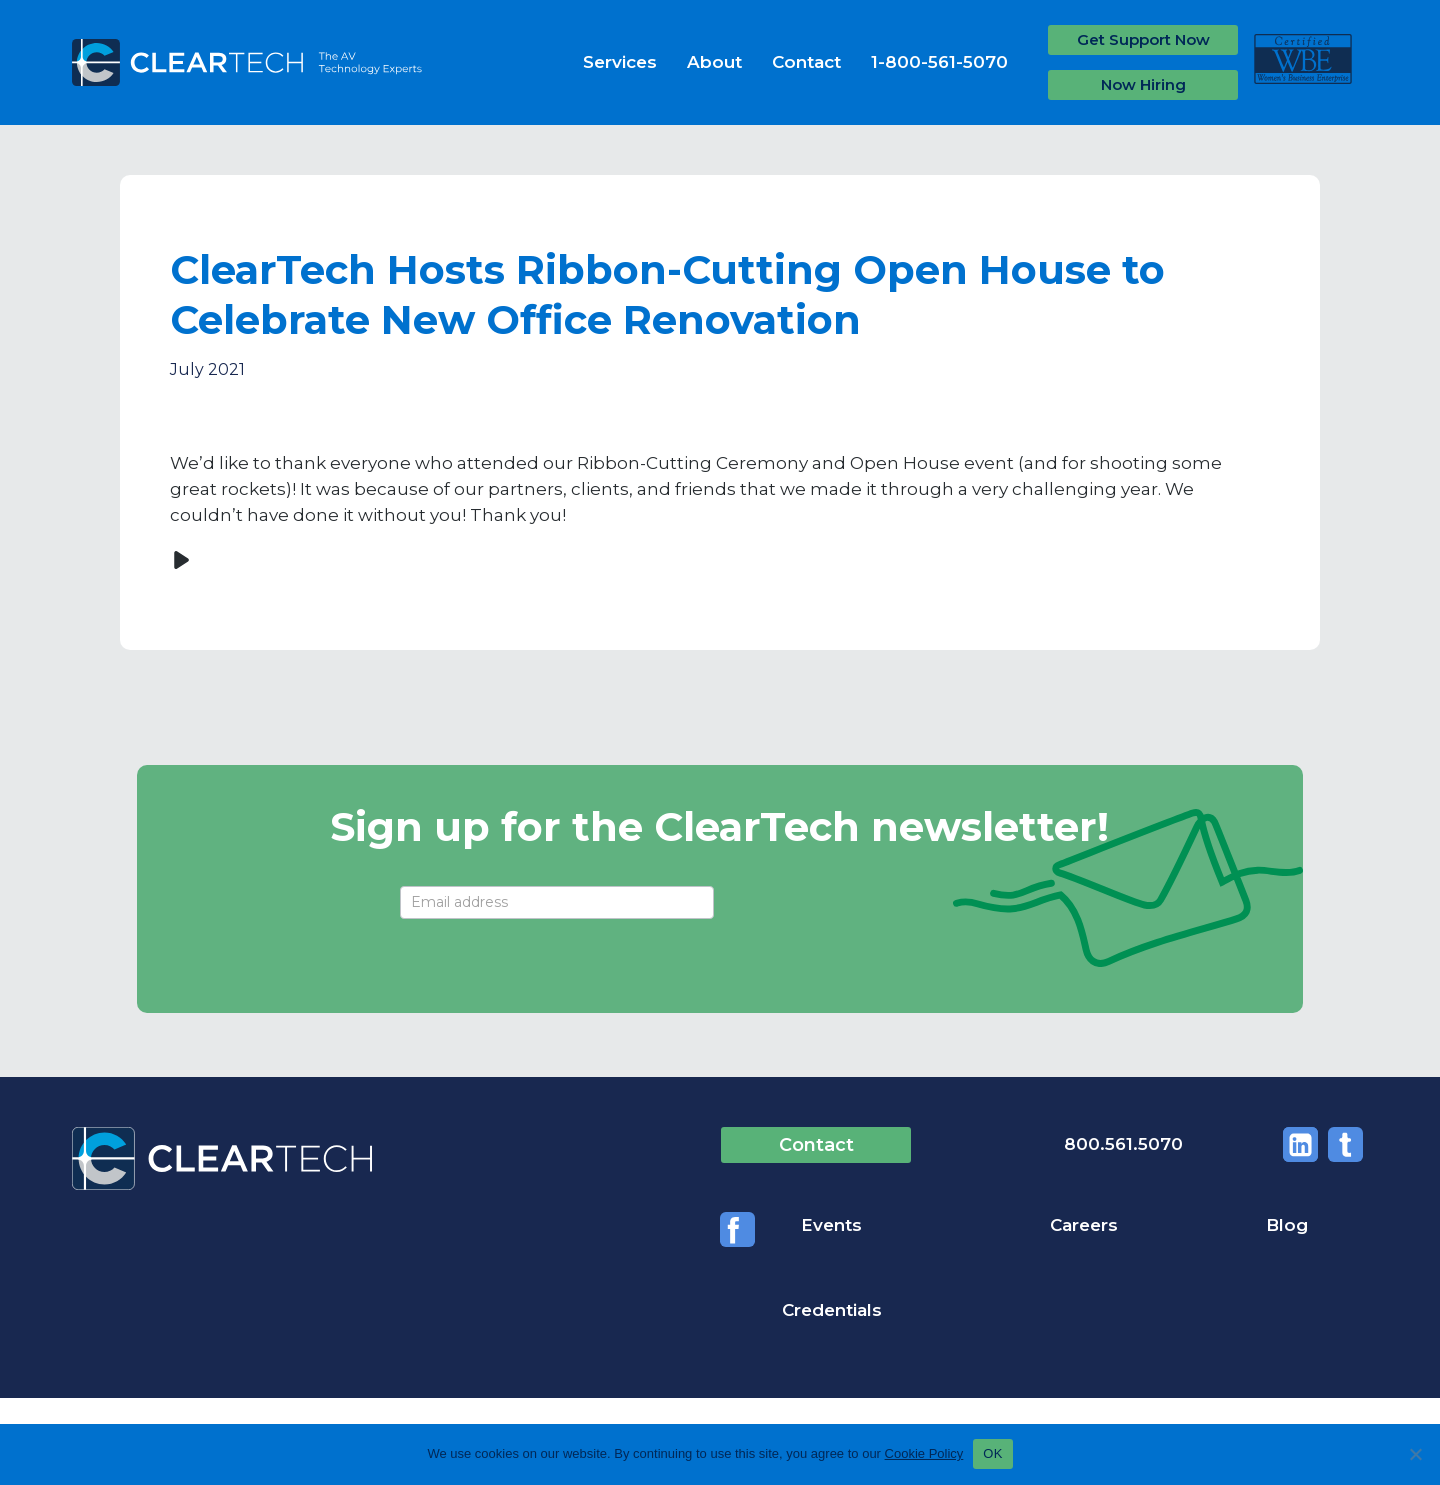  Describe the element at coordinates (1052, 1144) in the screenshot. I see `800.561.5070` at that location.